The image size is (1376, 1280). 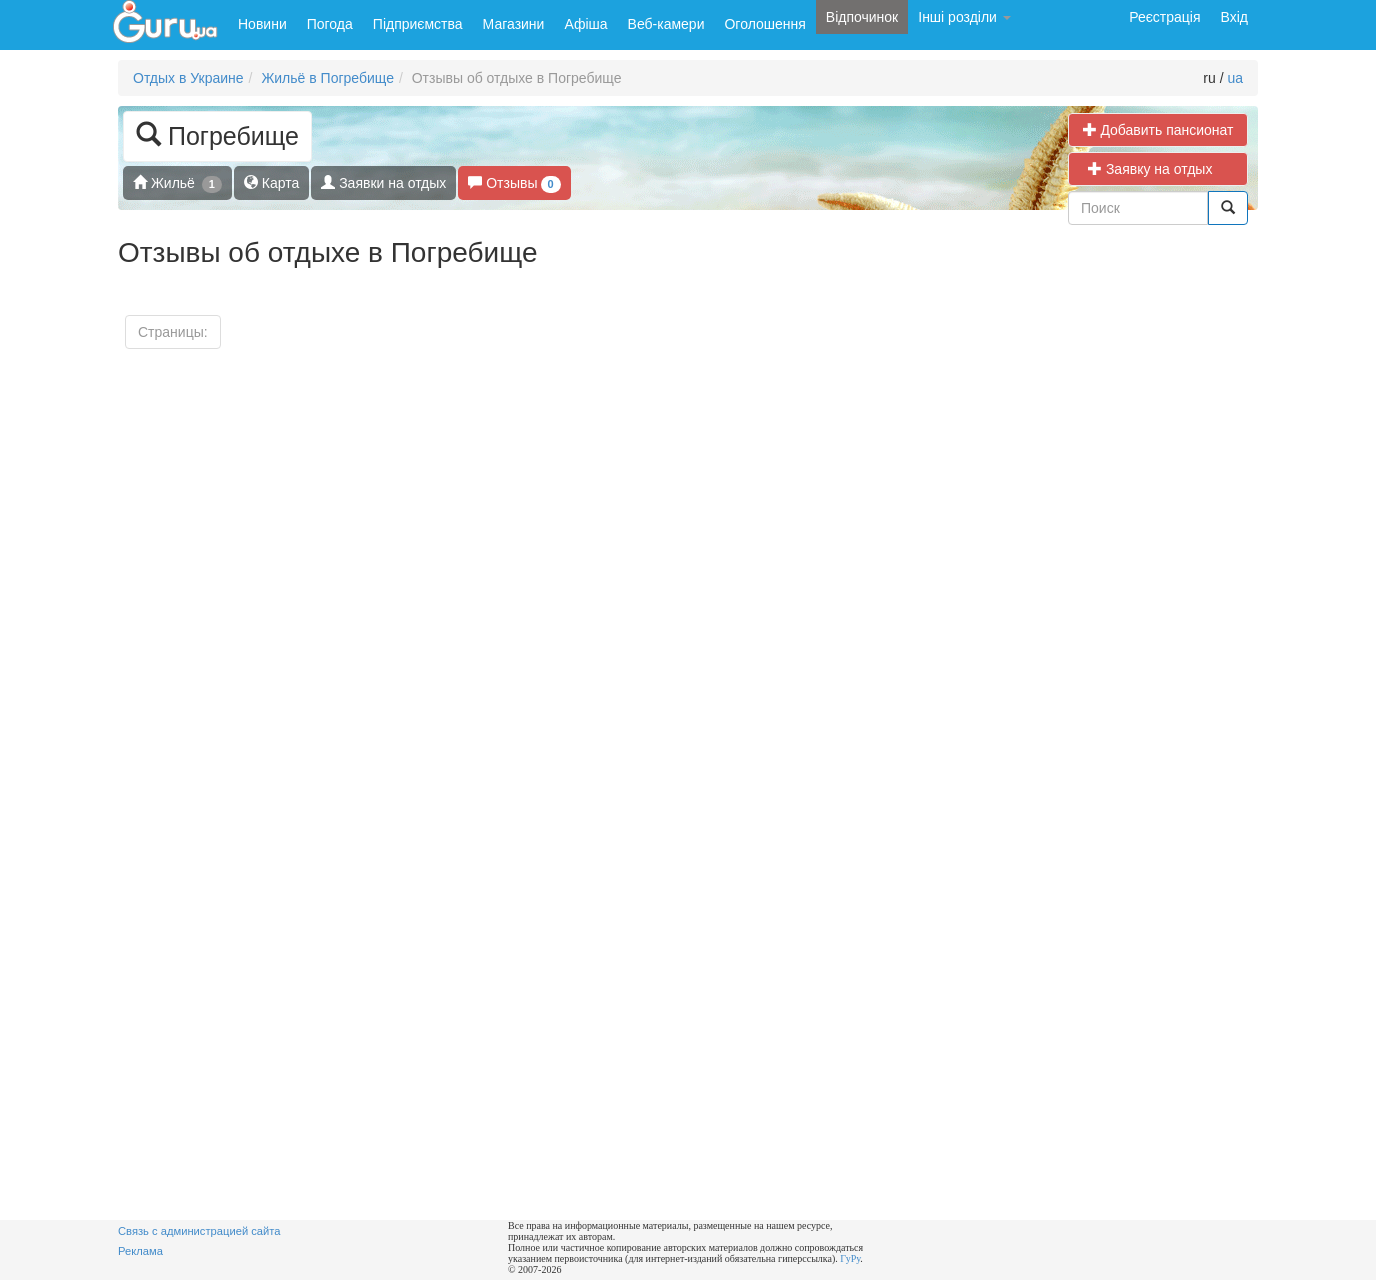 What do you see at coordinates (1164, 17) in the screenshot?
I see `Реєстрація` at bounding box center [1164, 17].